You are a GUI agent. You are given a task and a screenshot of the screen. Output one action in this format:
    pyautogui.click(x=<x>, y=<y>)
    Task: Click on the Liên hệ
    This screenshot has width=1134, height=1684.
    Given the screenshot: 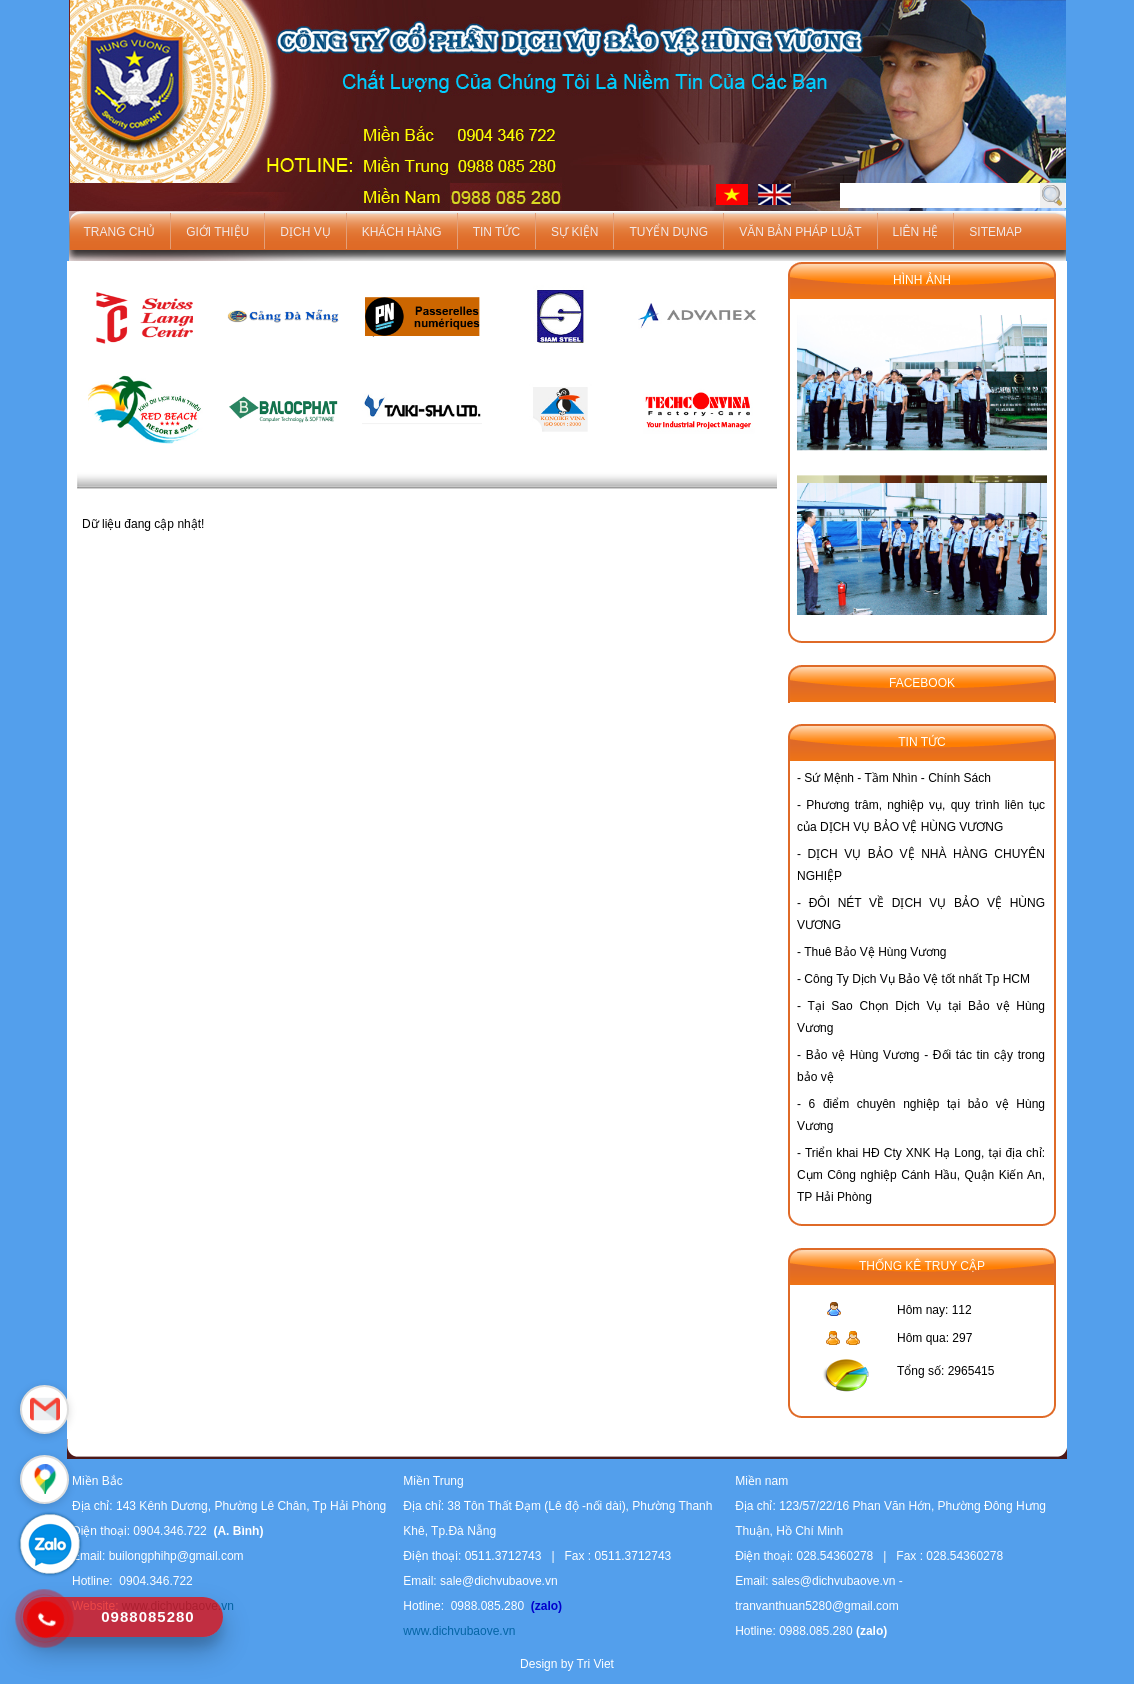 What is the action you would take?
    pyautogui.click(x=916, y=232)
    